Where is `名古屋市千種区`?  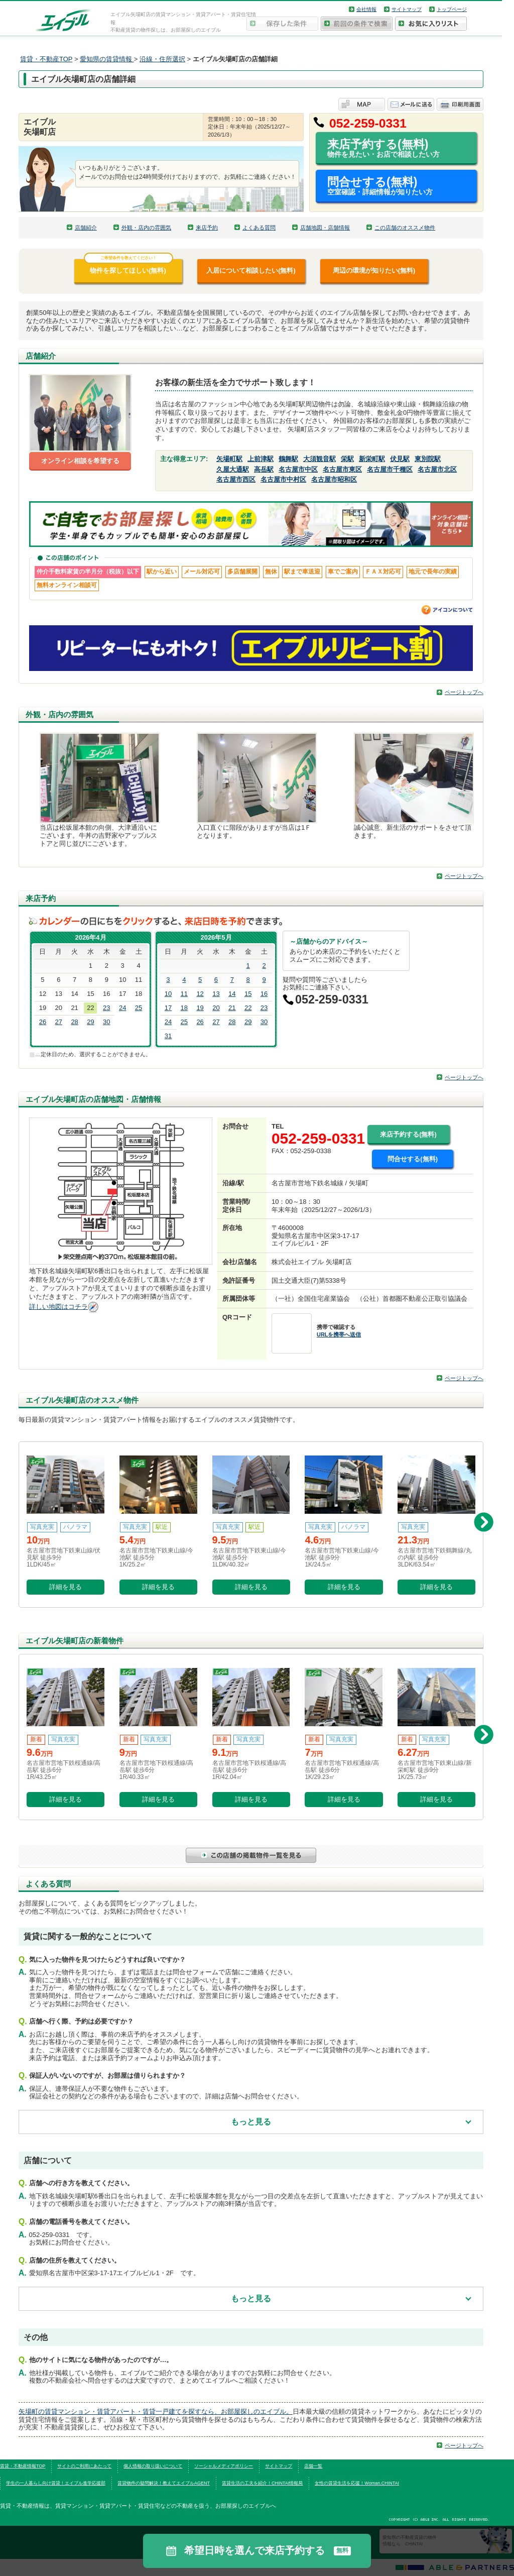
名古屋市千種区 is located at coordinates (390, 469).